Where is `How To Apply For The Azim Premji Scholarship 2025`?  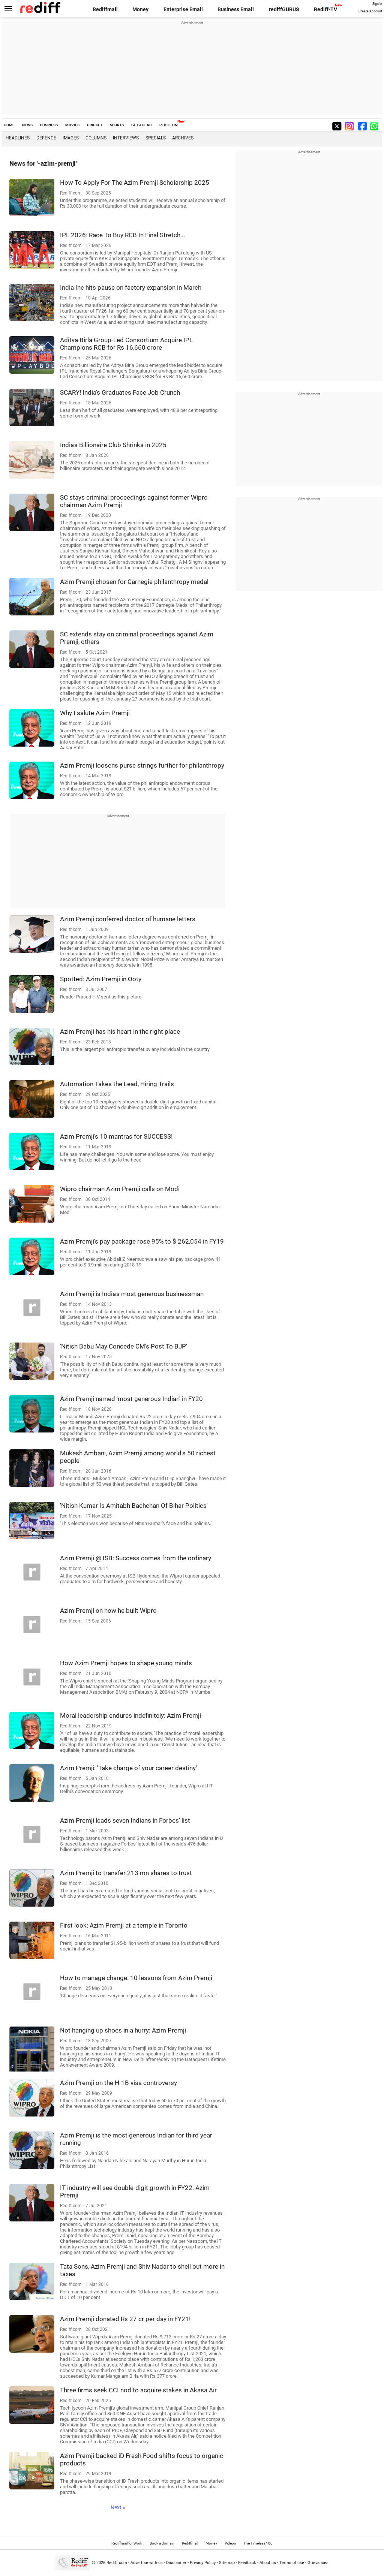 How To Apply For The Azim Premji Scholarship 2025 is located at coordinates (134, 182).